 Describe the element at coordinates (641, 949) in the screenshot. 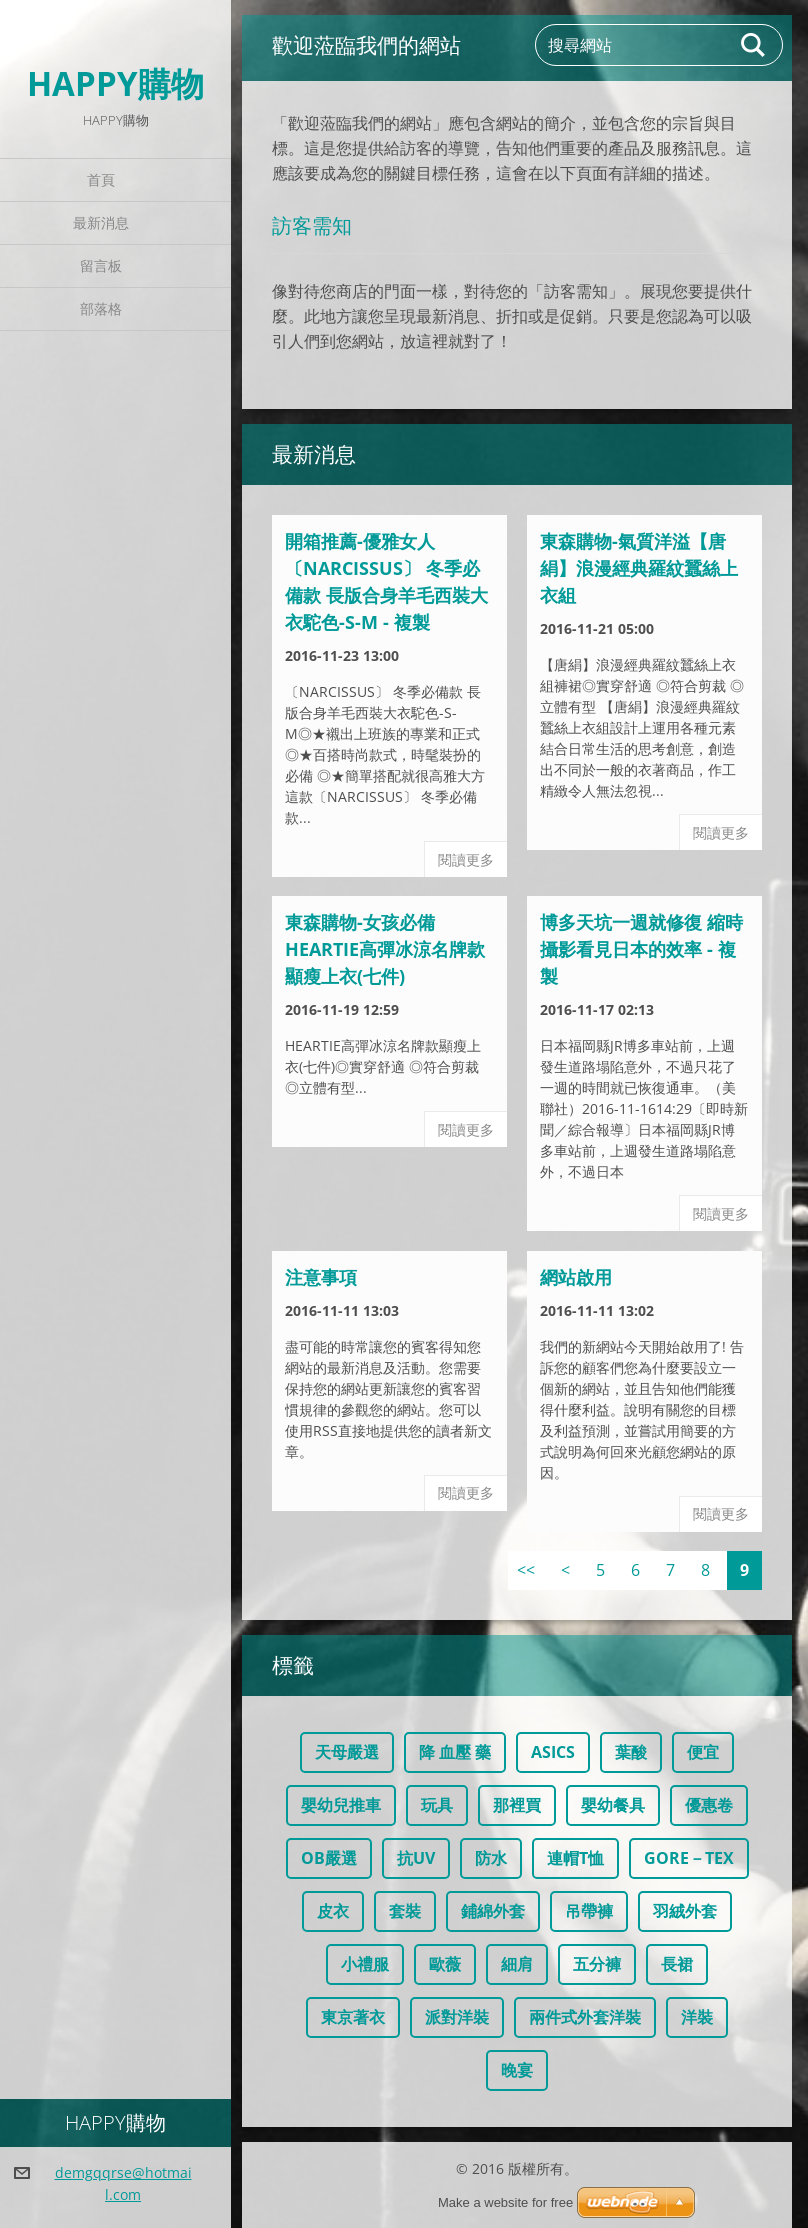

I see `博多天坑一週就修復 縮時攝影看見日本的效率 - 複製` at that location.